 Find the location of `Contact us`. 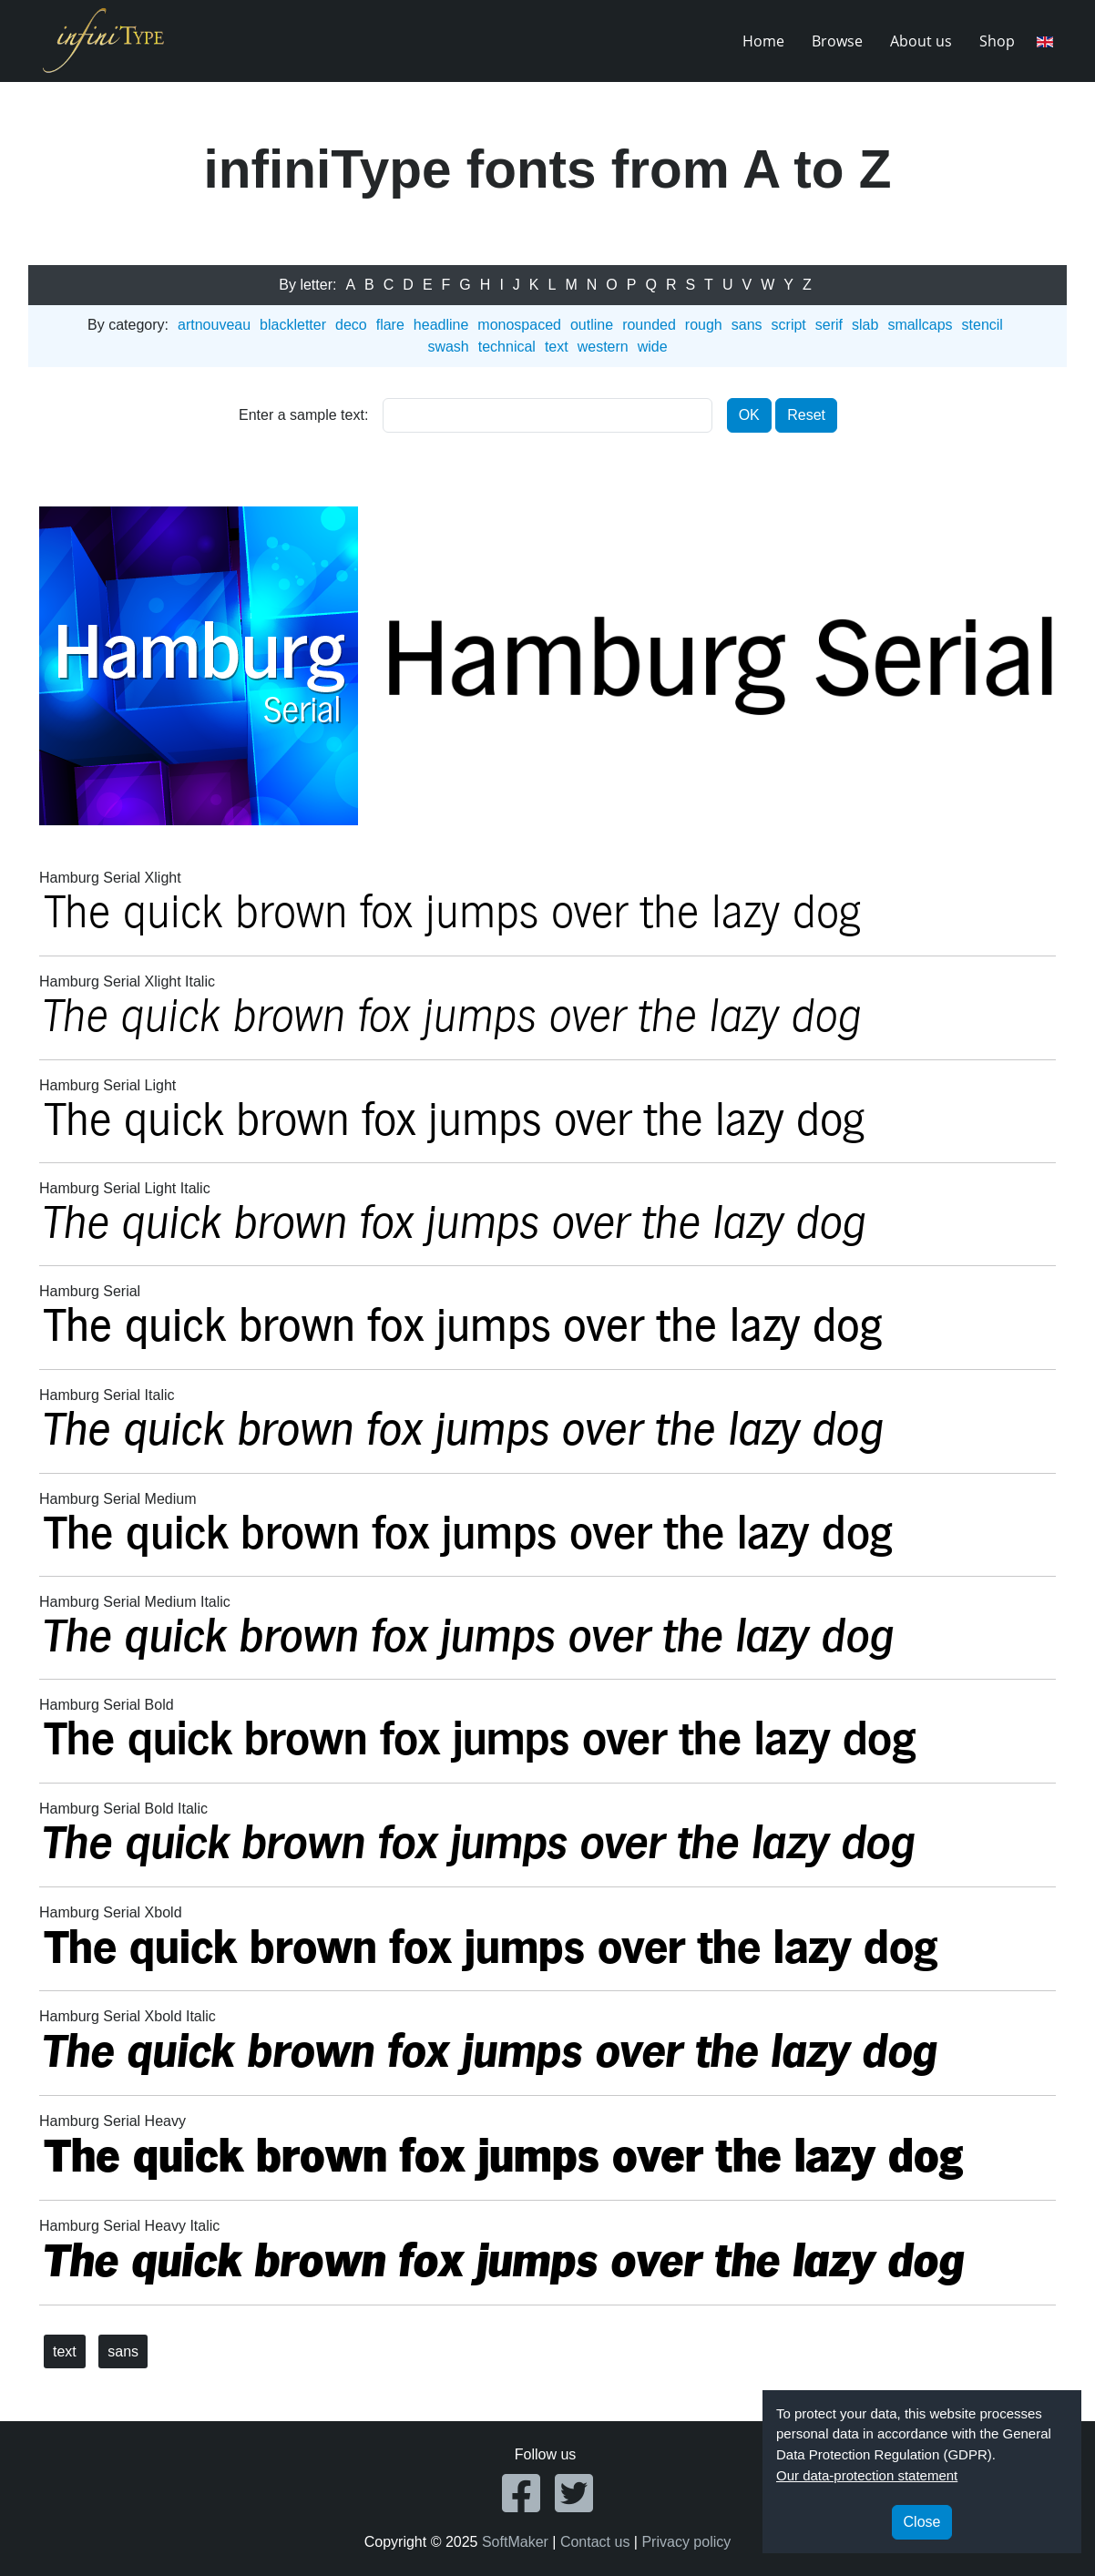

Contact us is located at coordinates (594, 2542).